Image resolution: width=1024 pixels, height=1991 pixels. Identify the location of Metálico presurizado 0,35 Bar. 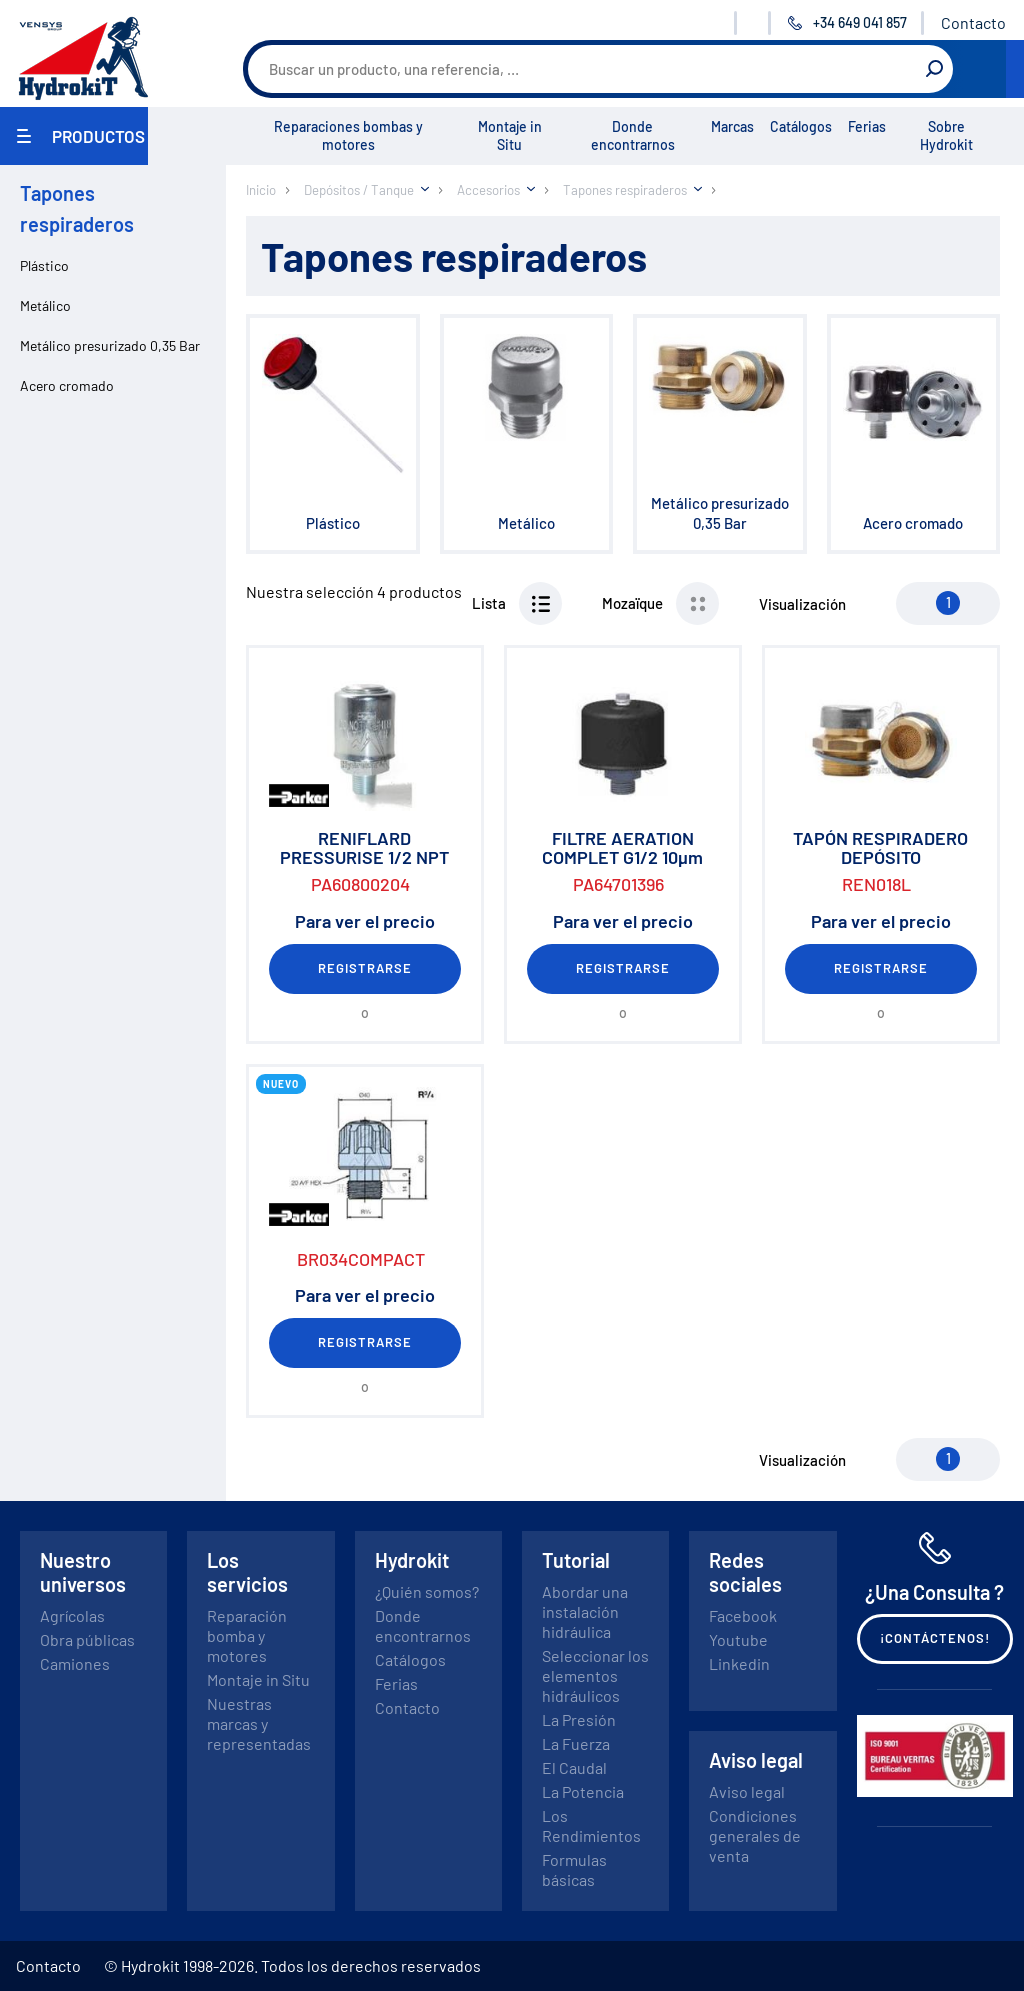
(110, 345).